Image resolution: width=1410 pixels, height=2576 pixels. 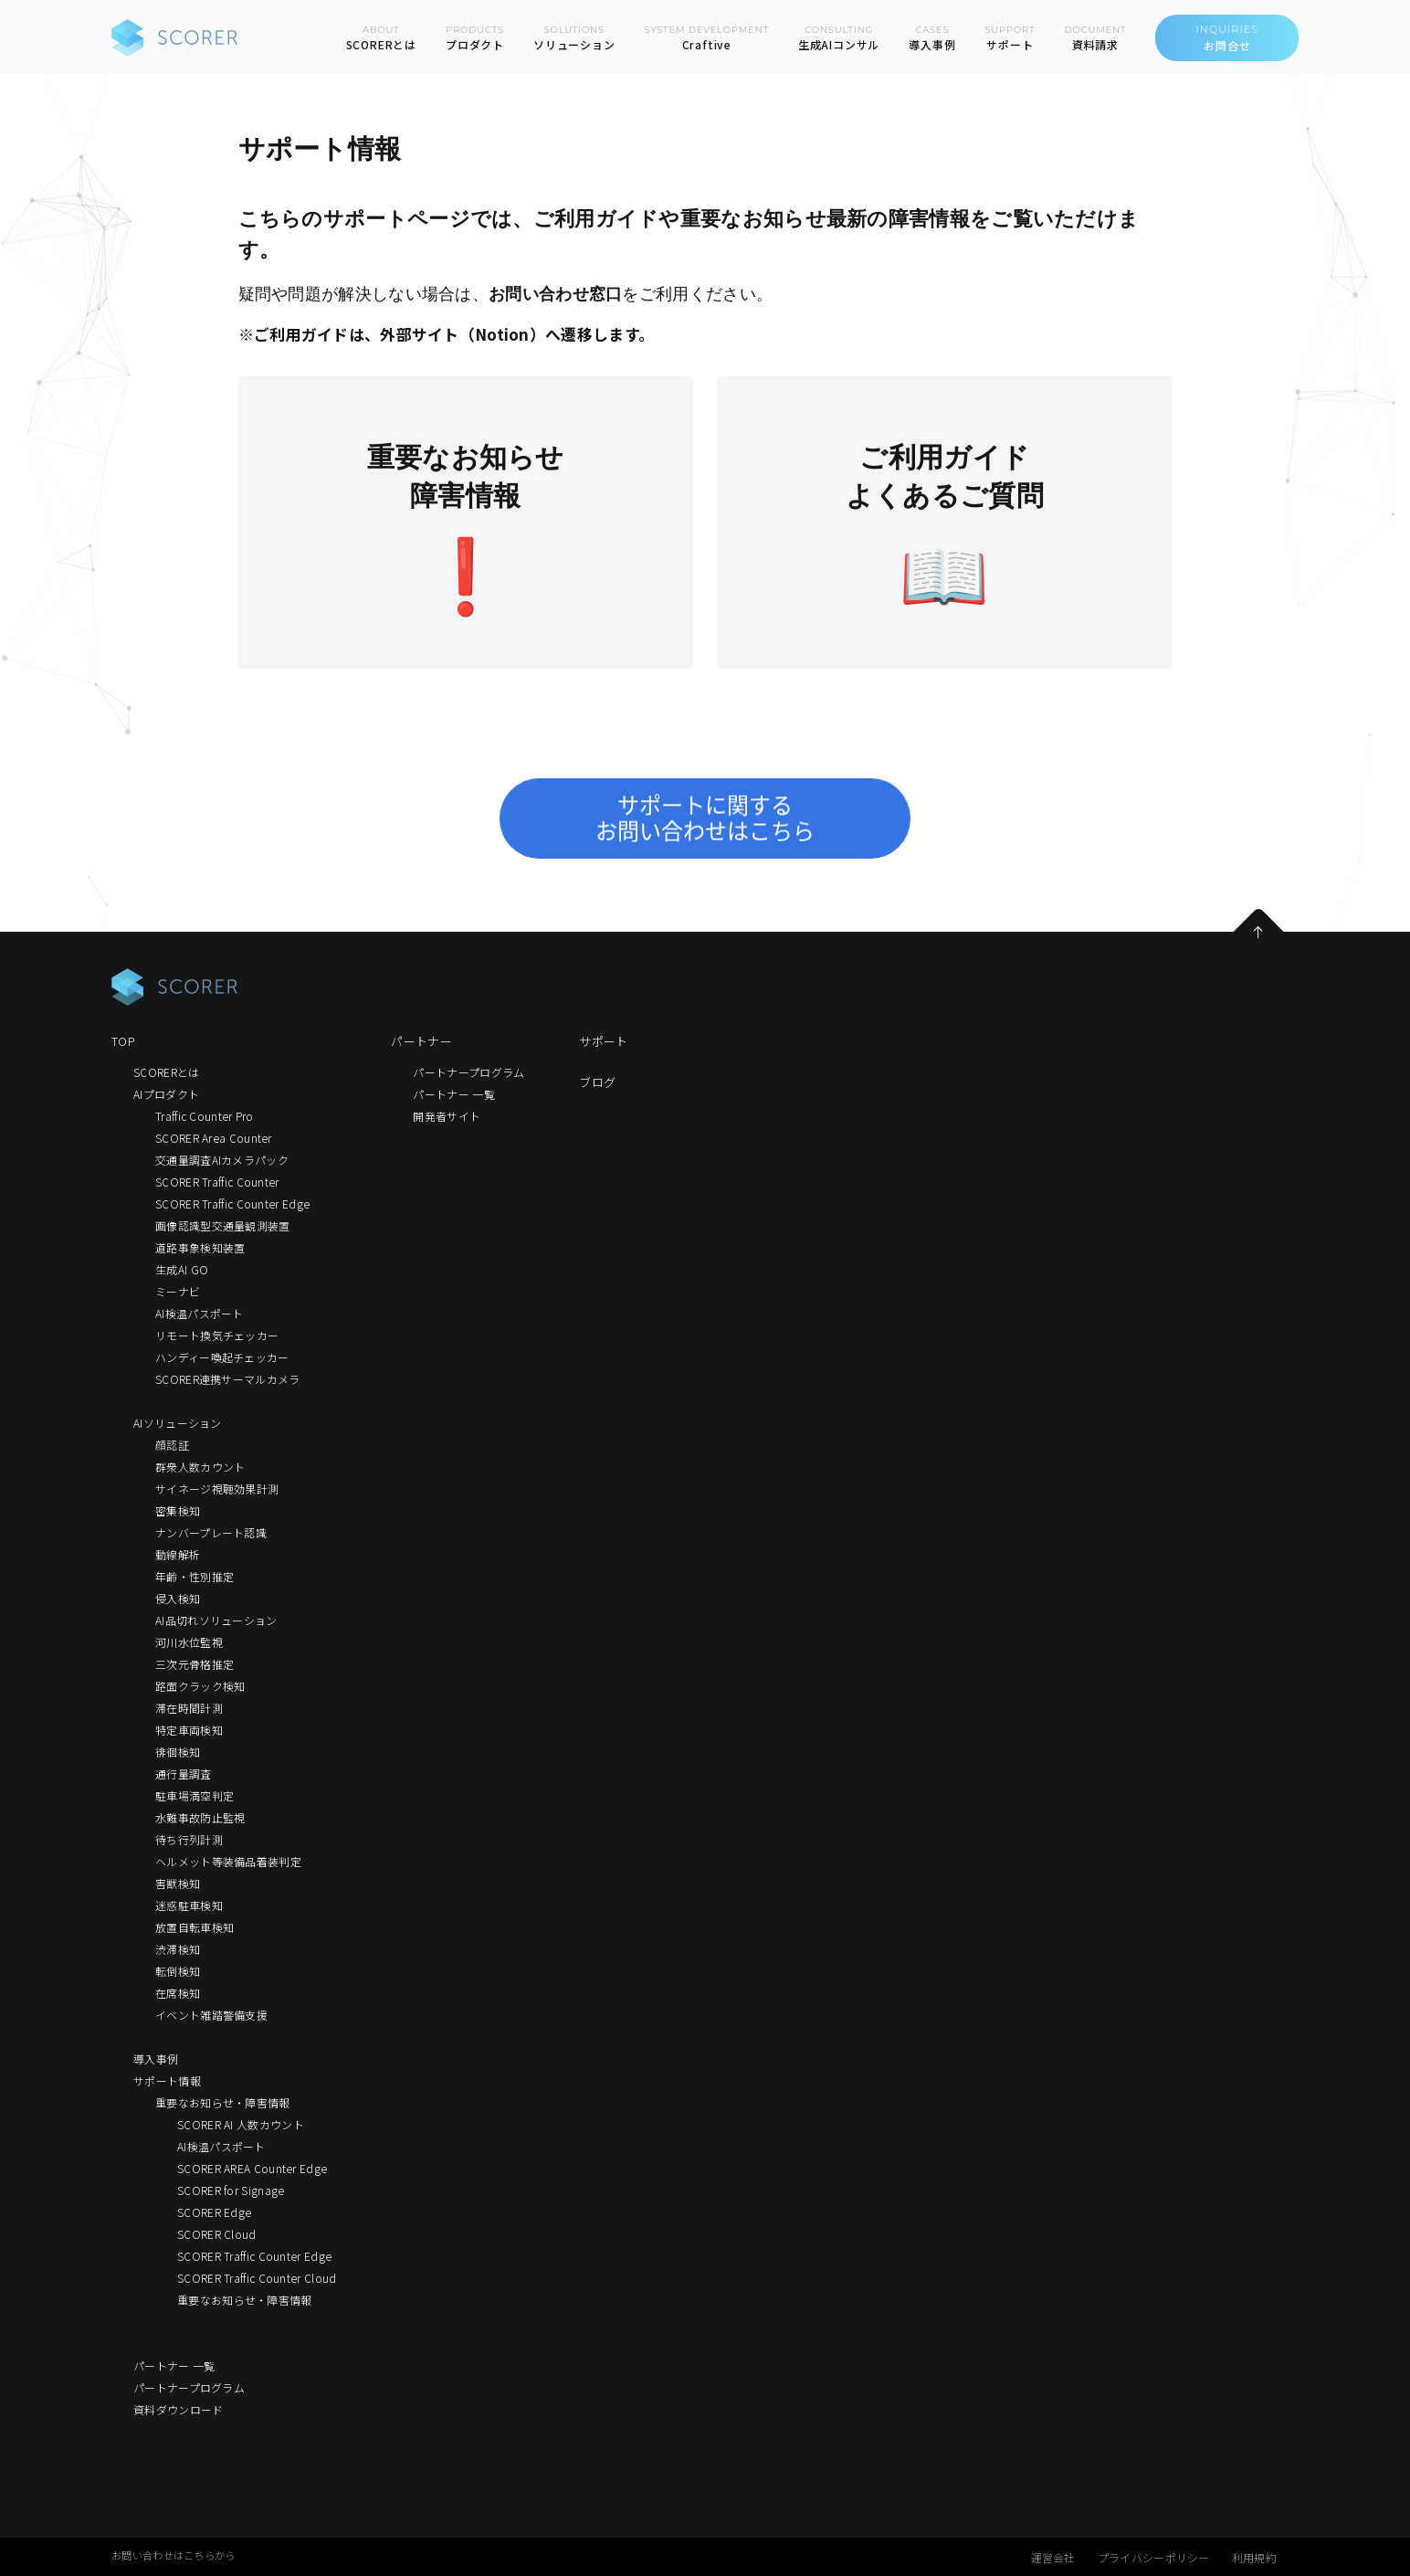 I want to click on SCORER AI 人数カウント [menuitem], so click(x=240, y=2124).